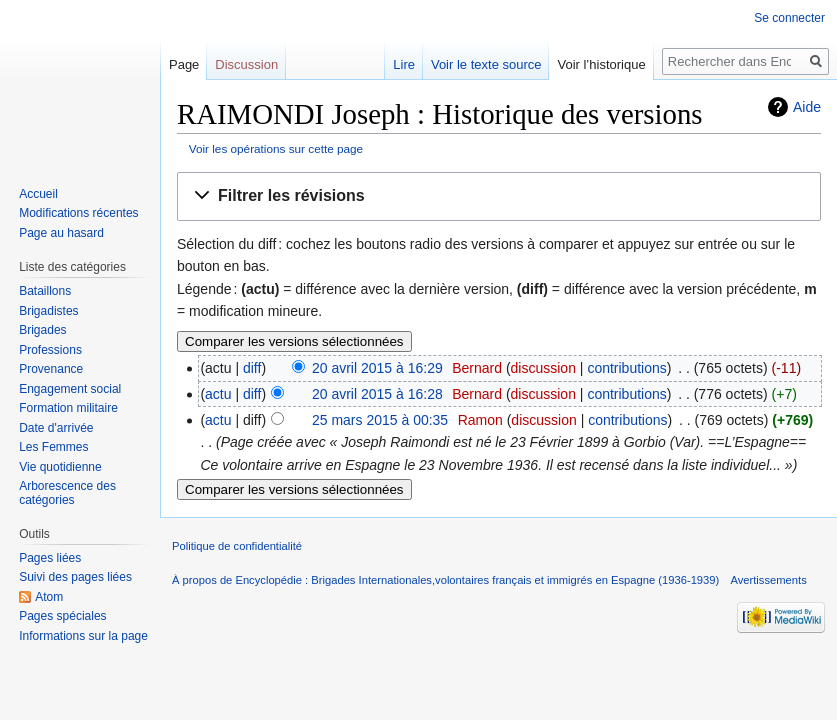  I want to click on Voir le texte source, so click(486, 64).